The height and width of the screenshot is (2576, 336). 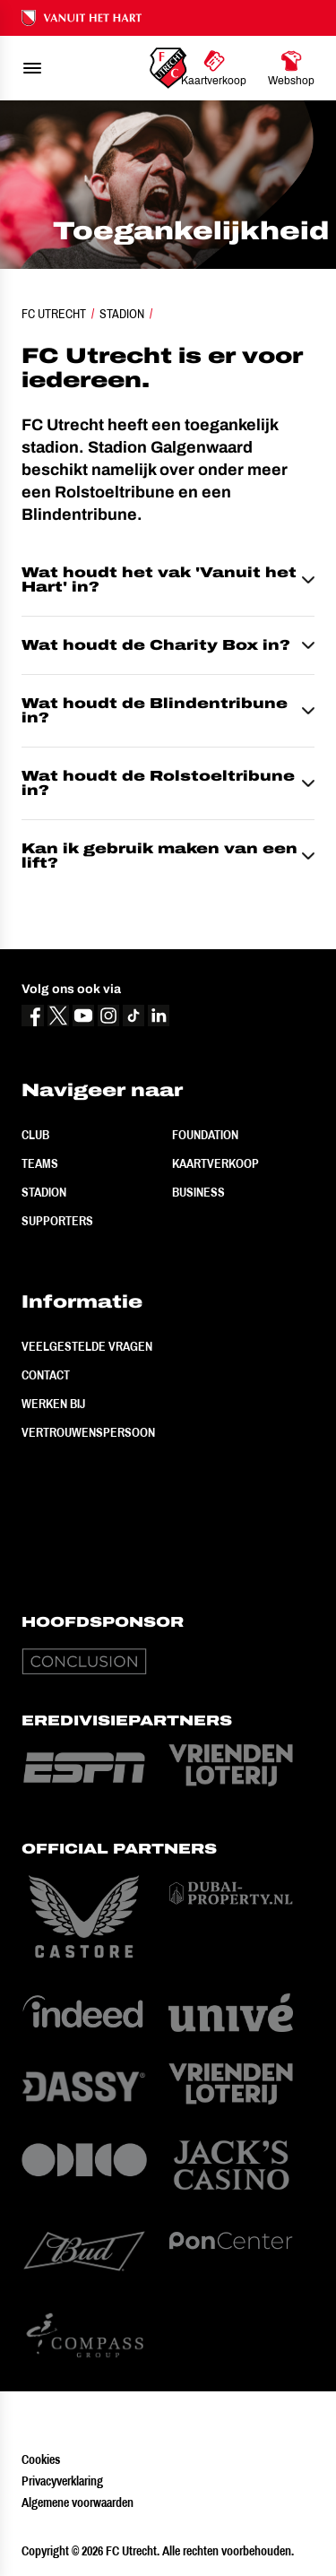 I want to click on Werken bij, so click(x=53, y=1404).